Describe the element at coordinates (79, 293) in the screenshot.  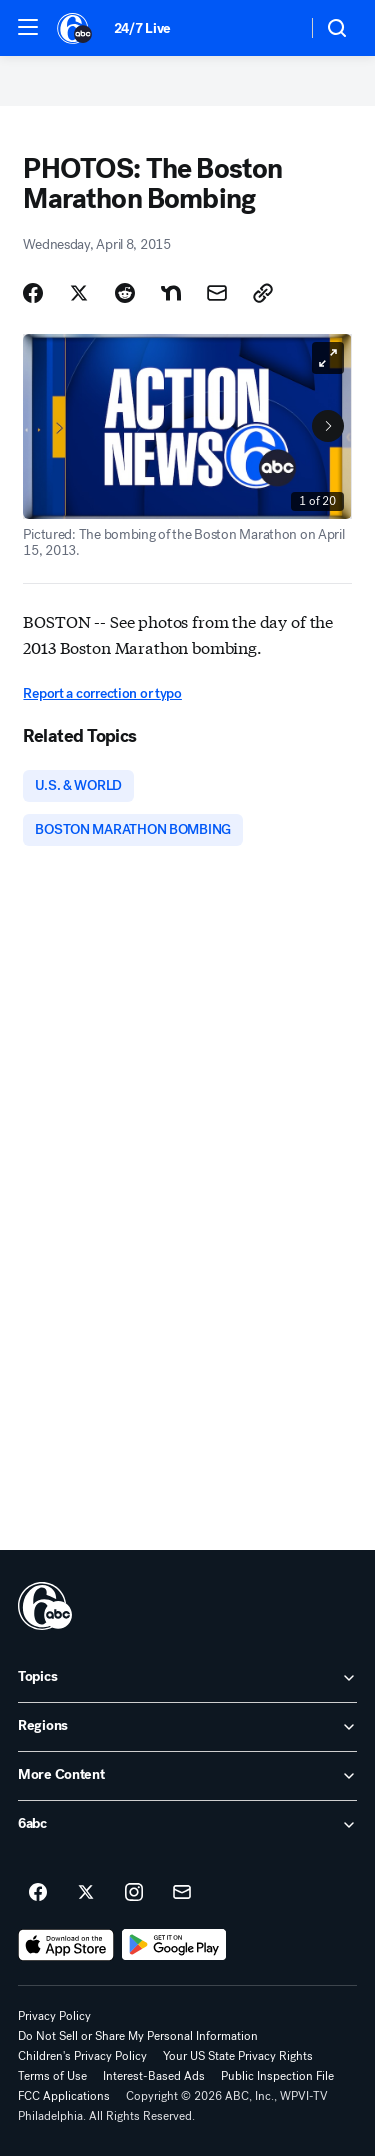
I see `[Share Story on X]` at that location.